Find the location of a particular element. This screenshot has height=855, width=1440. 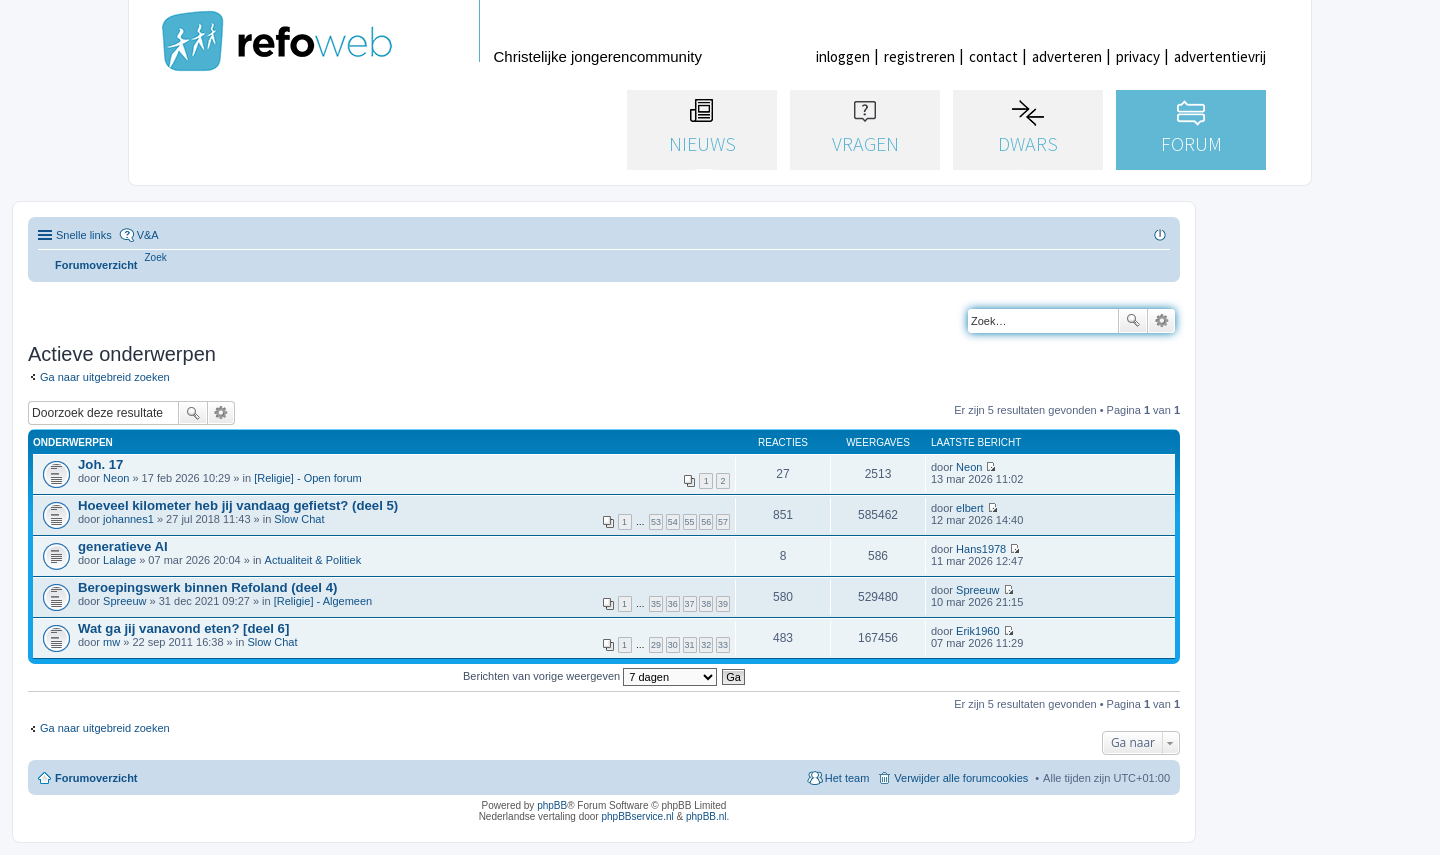

generatieve AI is located at coordinates (123, 546).